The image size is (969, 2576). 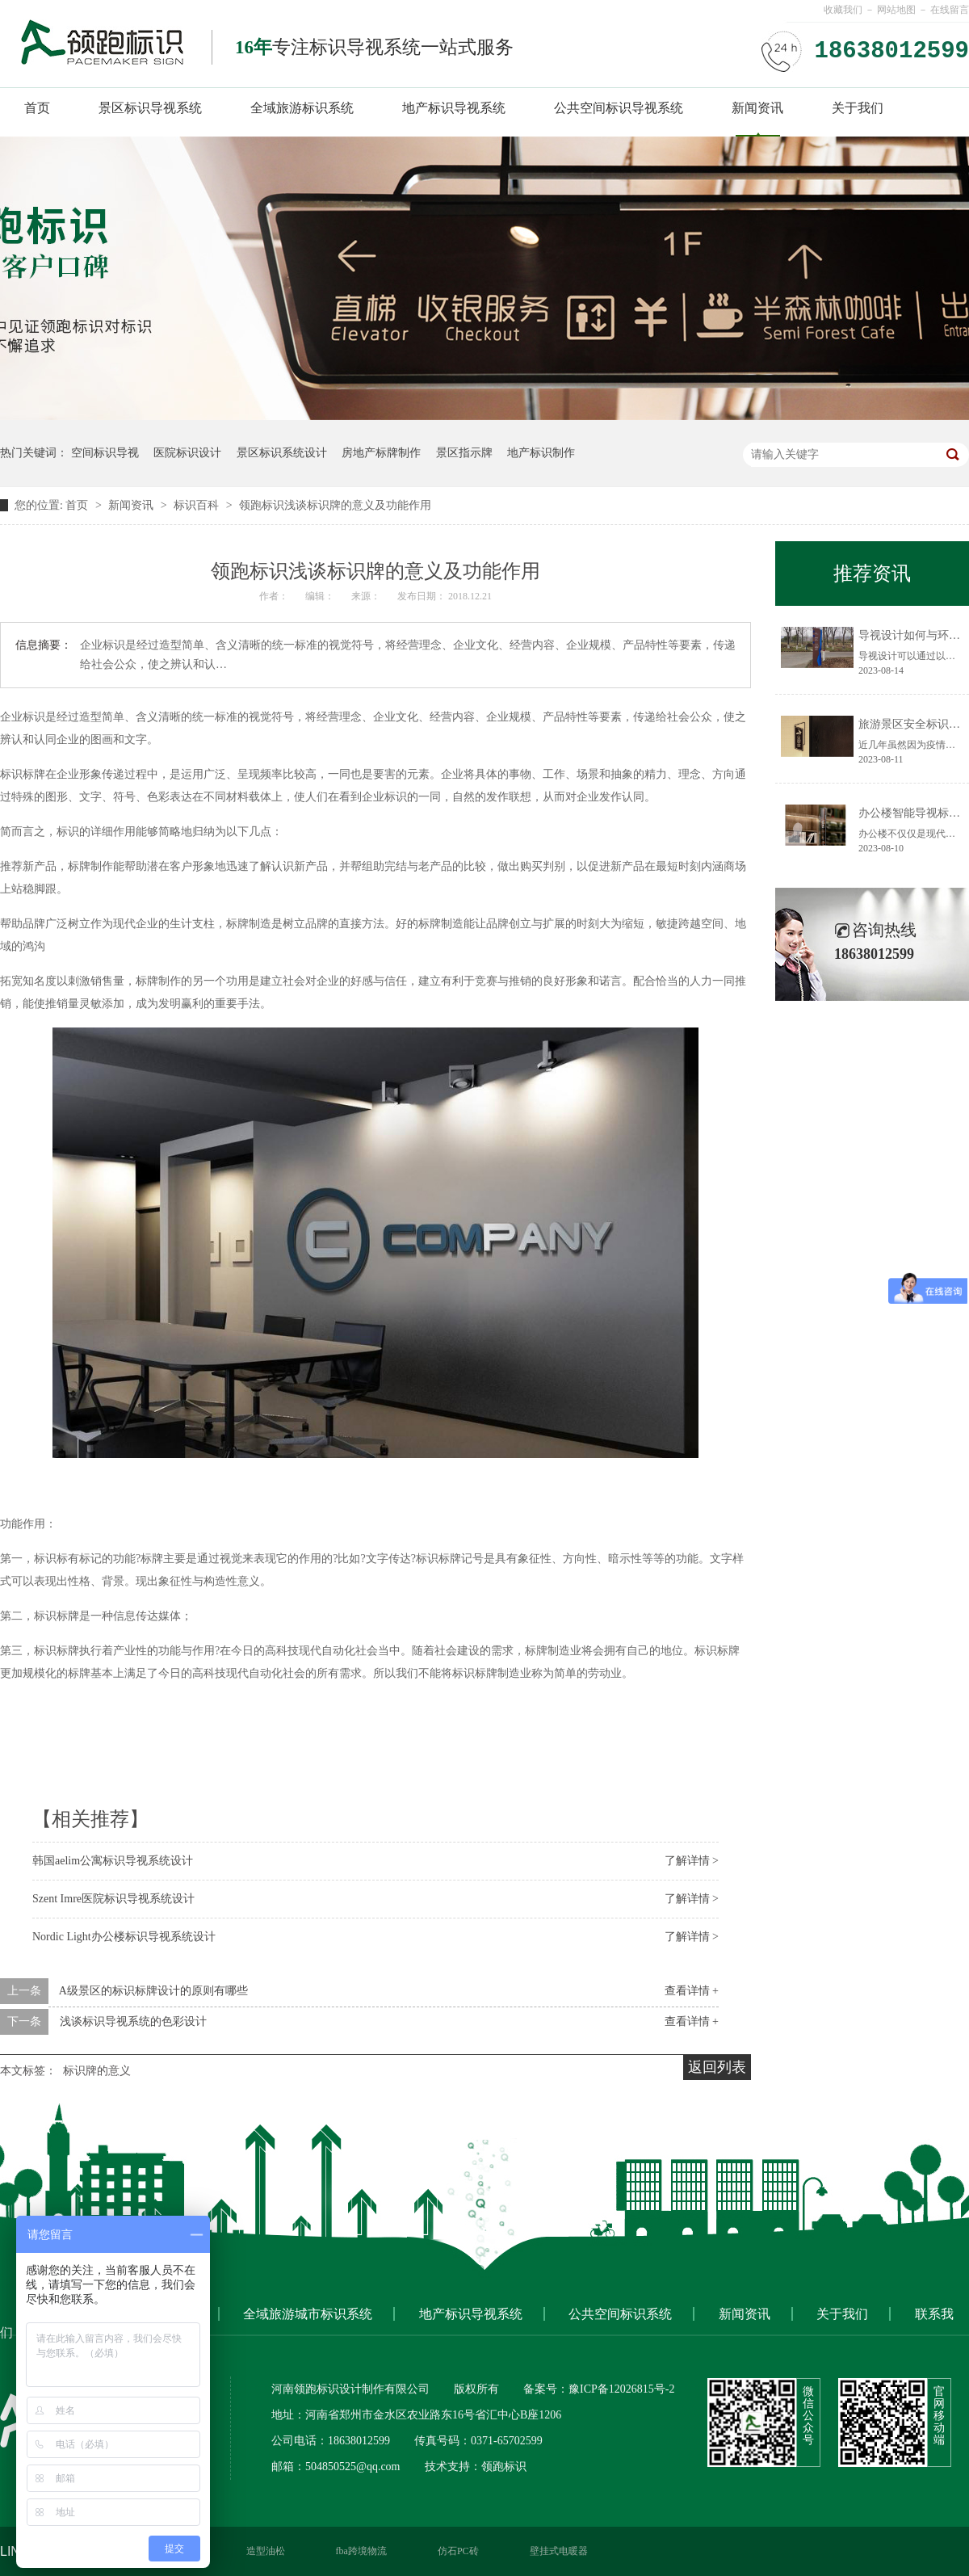 I want to click on 返回列表, so click(x=717, y=2067).